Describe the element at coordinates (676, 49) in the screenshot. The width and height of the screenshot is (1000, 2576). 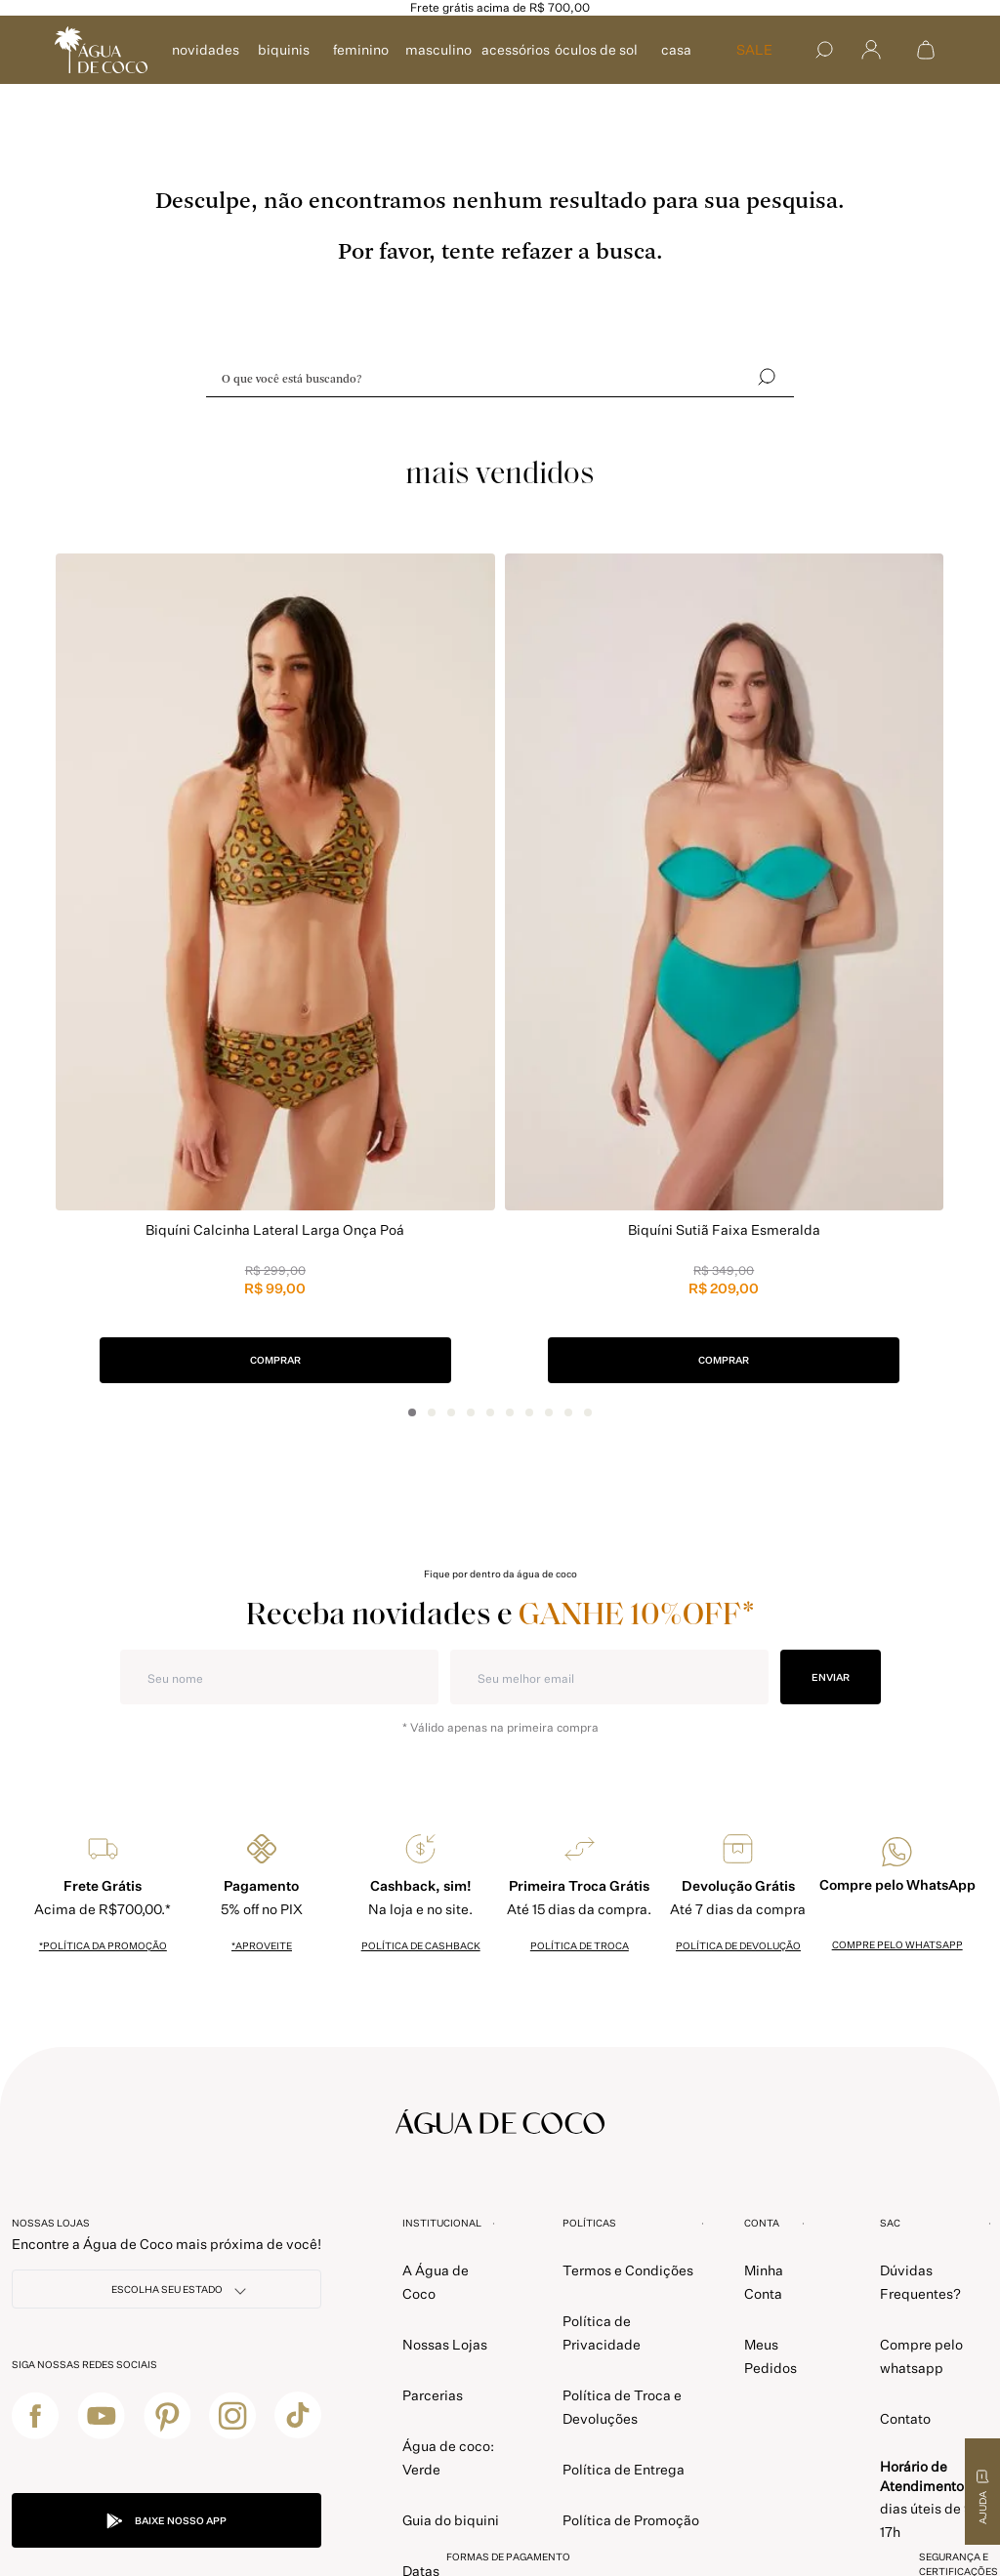
I see `CASA` at that location.